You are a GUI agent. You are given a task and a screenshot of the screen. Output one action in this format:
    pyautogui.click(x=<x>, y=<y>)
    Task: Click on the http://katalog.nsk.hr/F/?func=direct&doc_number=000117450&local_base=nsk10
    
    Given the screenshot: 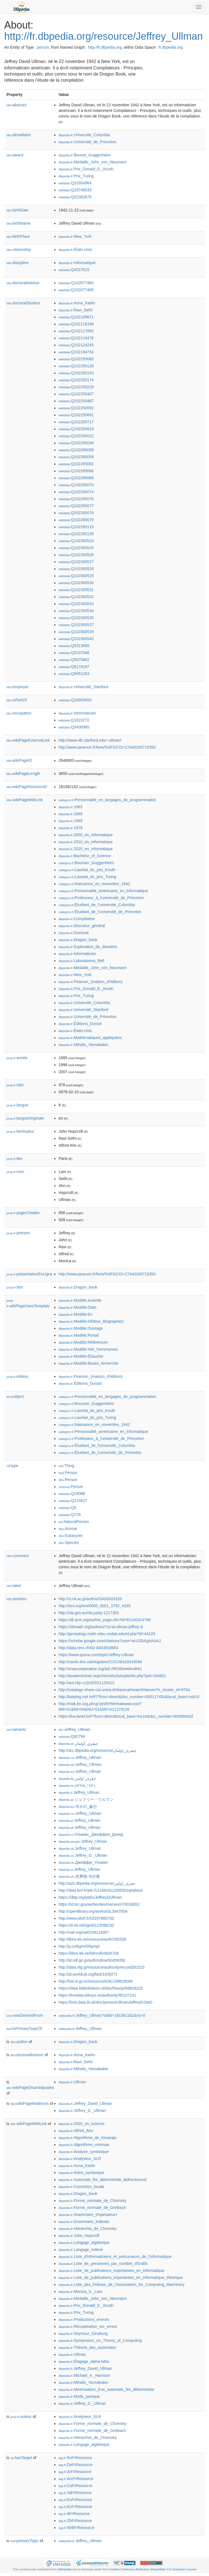 What is the action you would take?
    pyautogui.click(x=128, y=1696)
    